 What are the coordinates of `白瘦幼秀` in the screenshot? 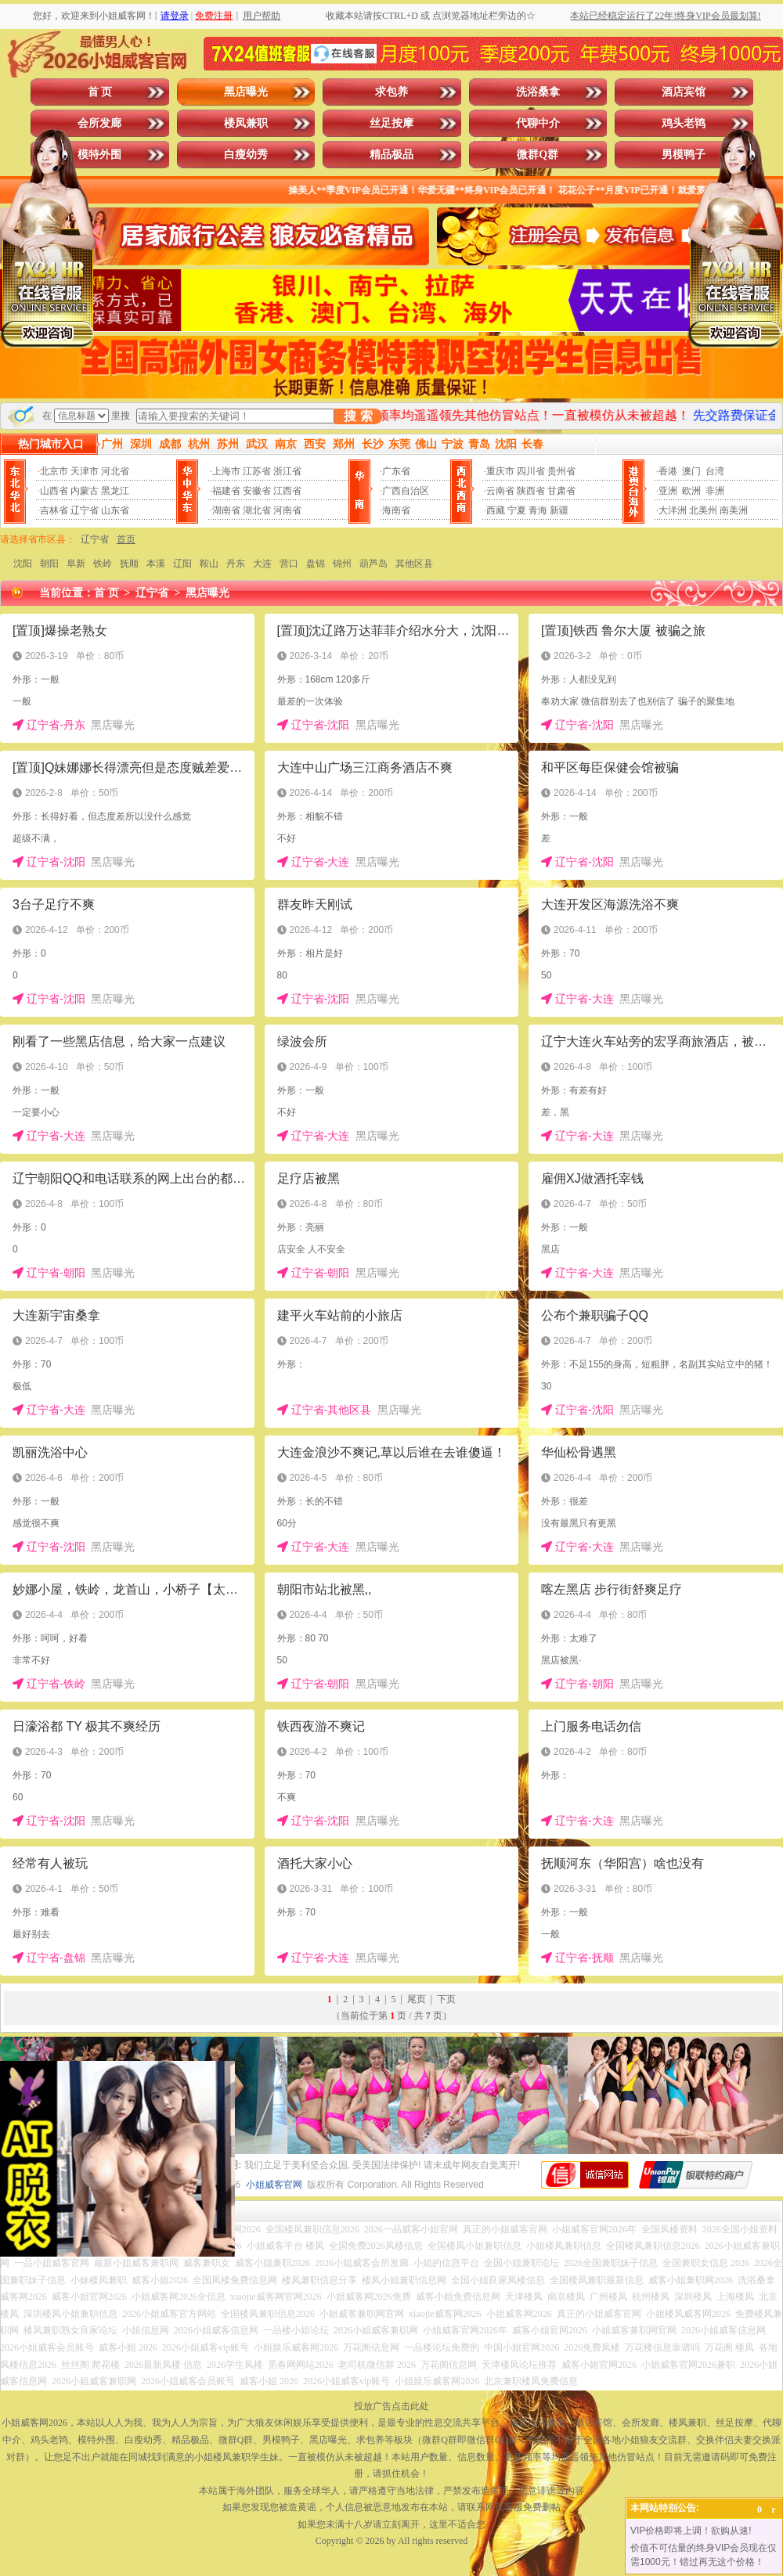 It's located at (246, 154).